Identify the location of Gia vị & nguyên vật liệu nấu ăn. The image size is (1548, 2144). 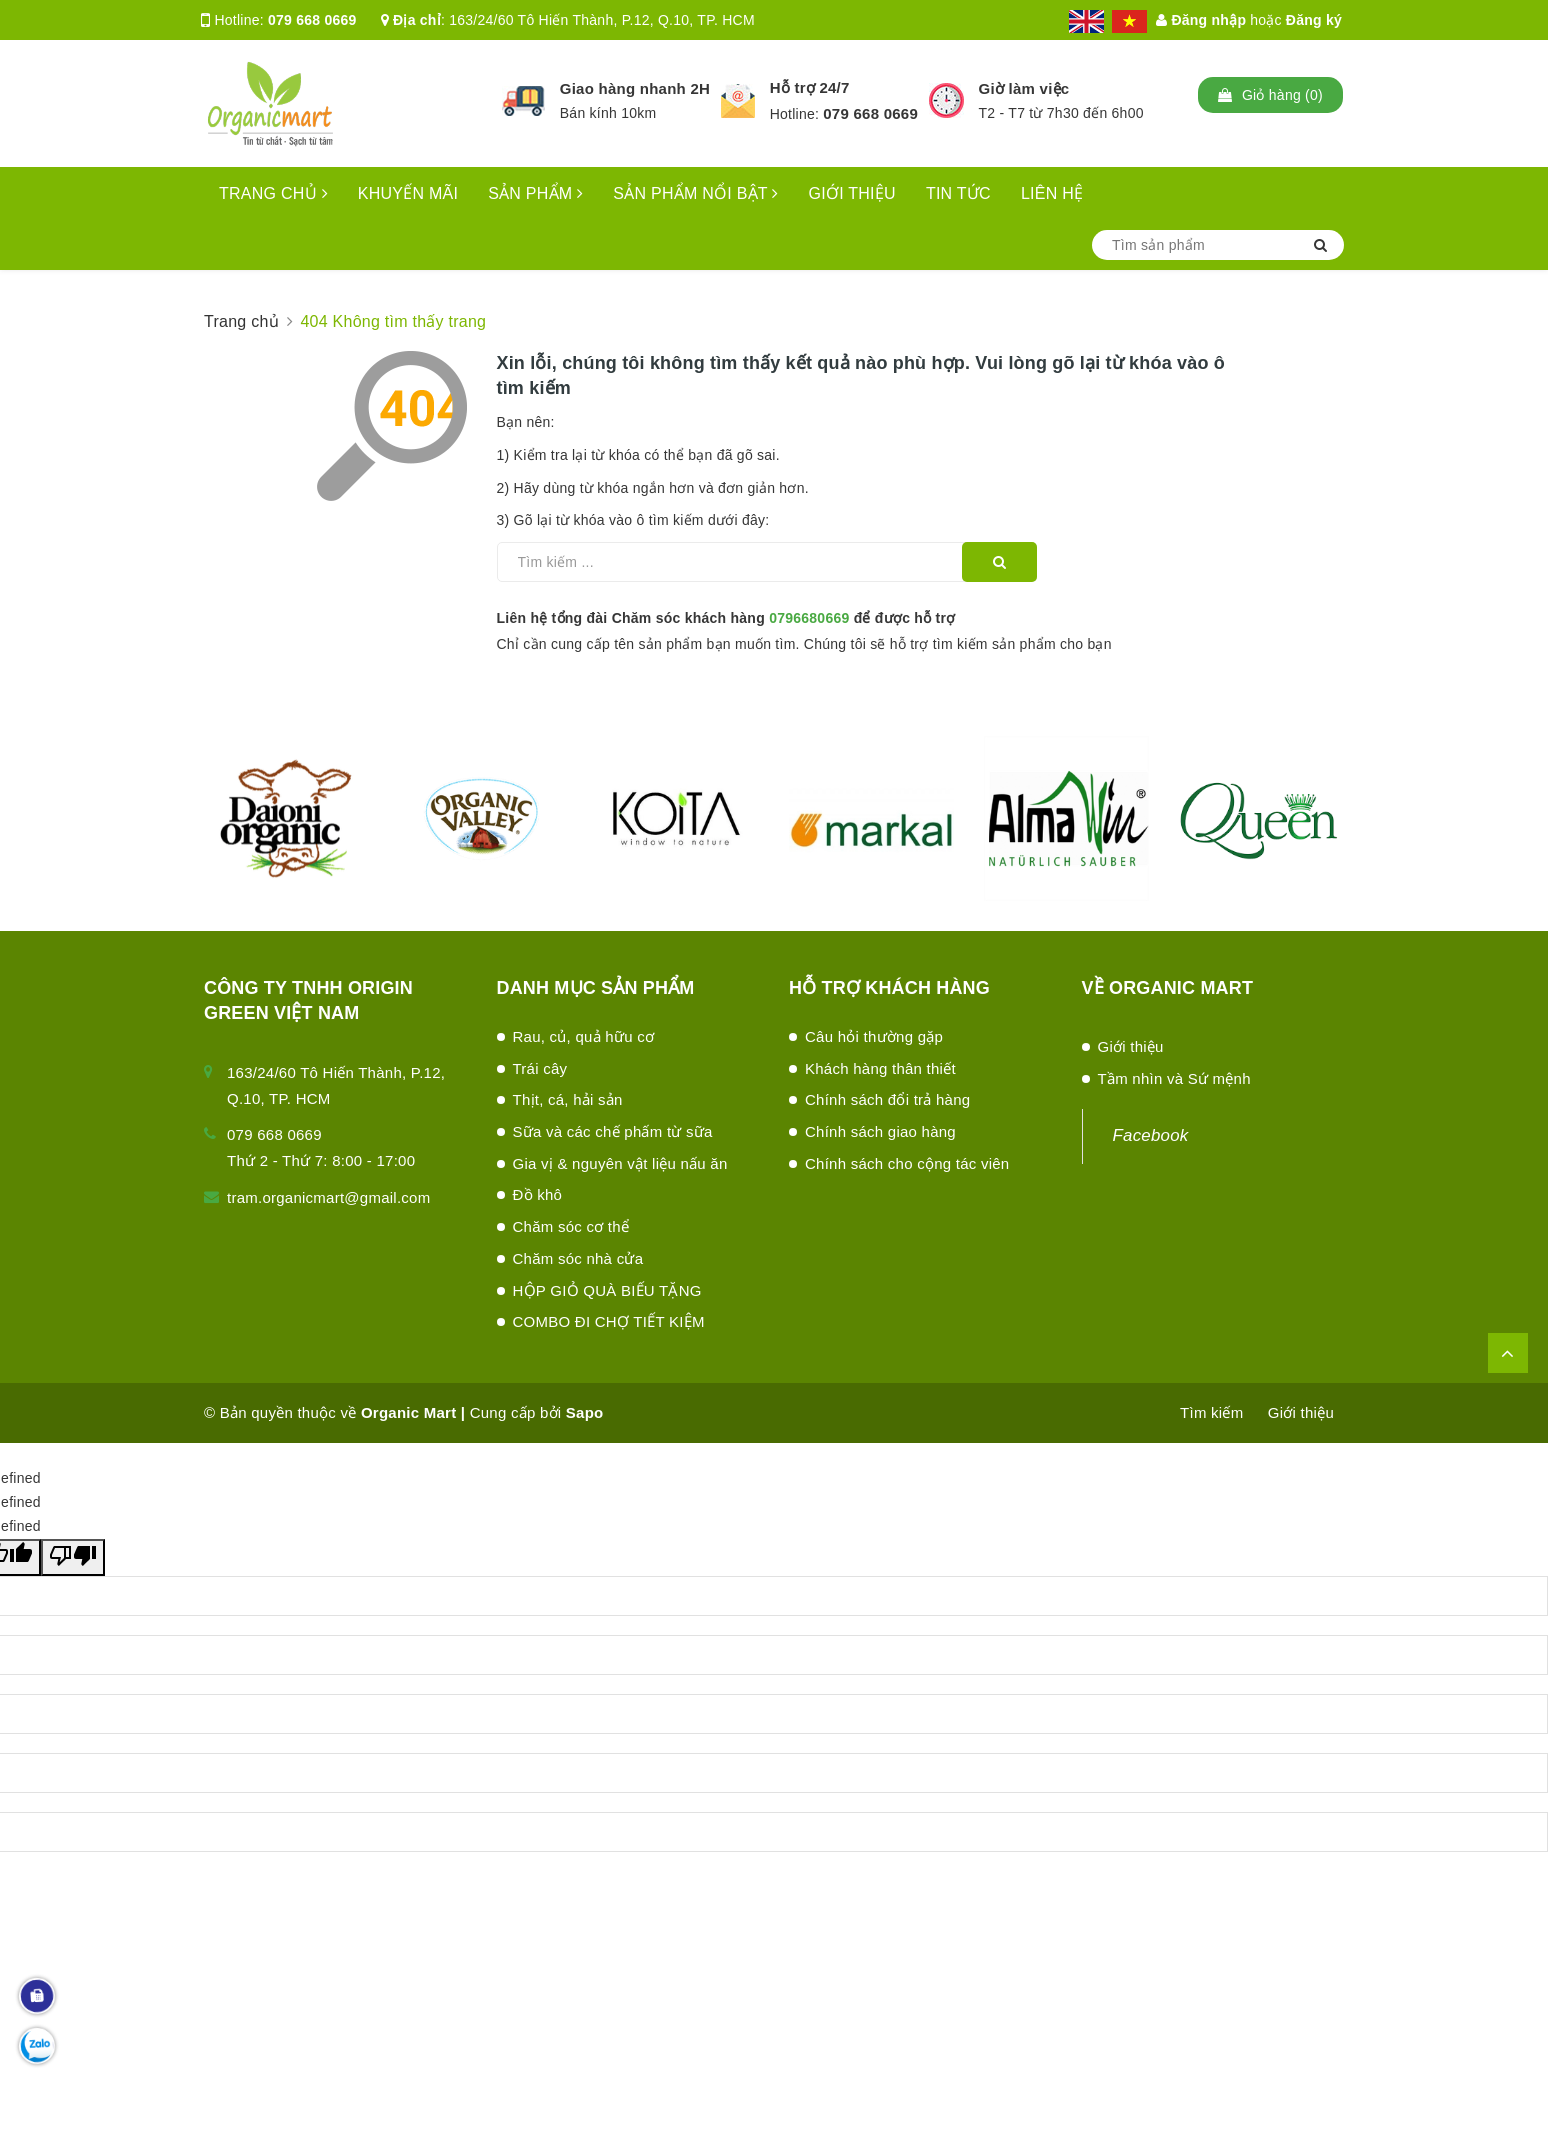
(620, 1163).